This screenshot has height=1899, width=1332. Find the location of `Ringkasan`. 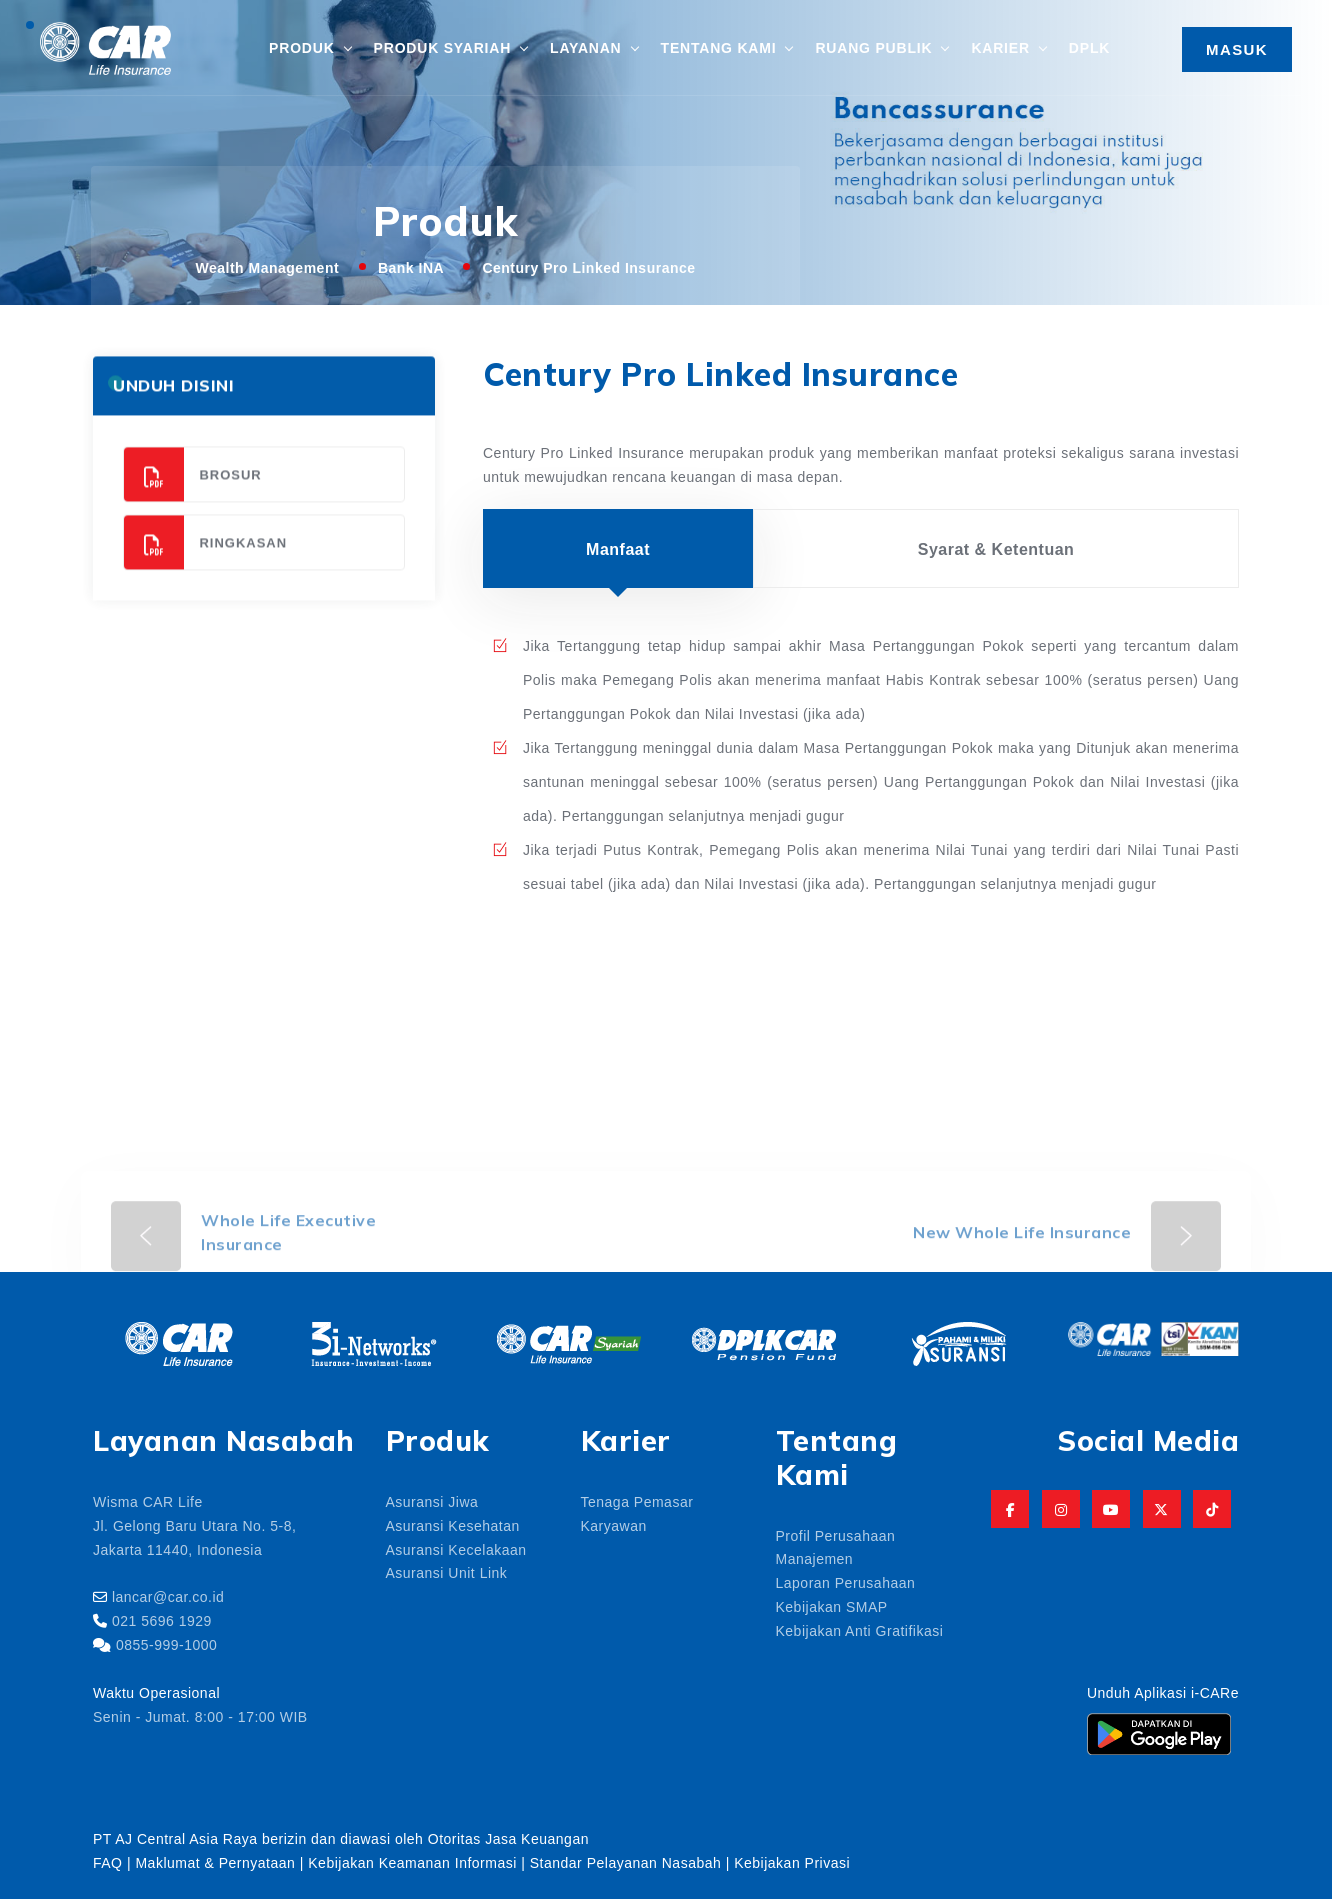

Ringkasan is located at coordinates (205, 564).